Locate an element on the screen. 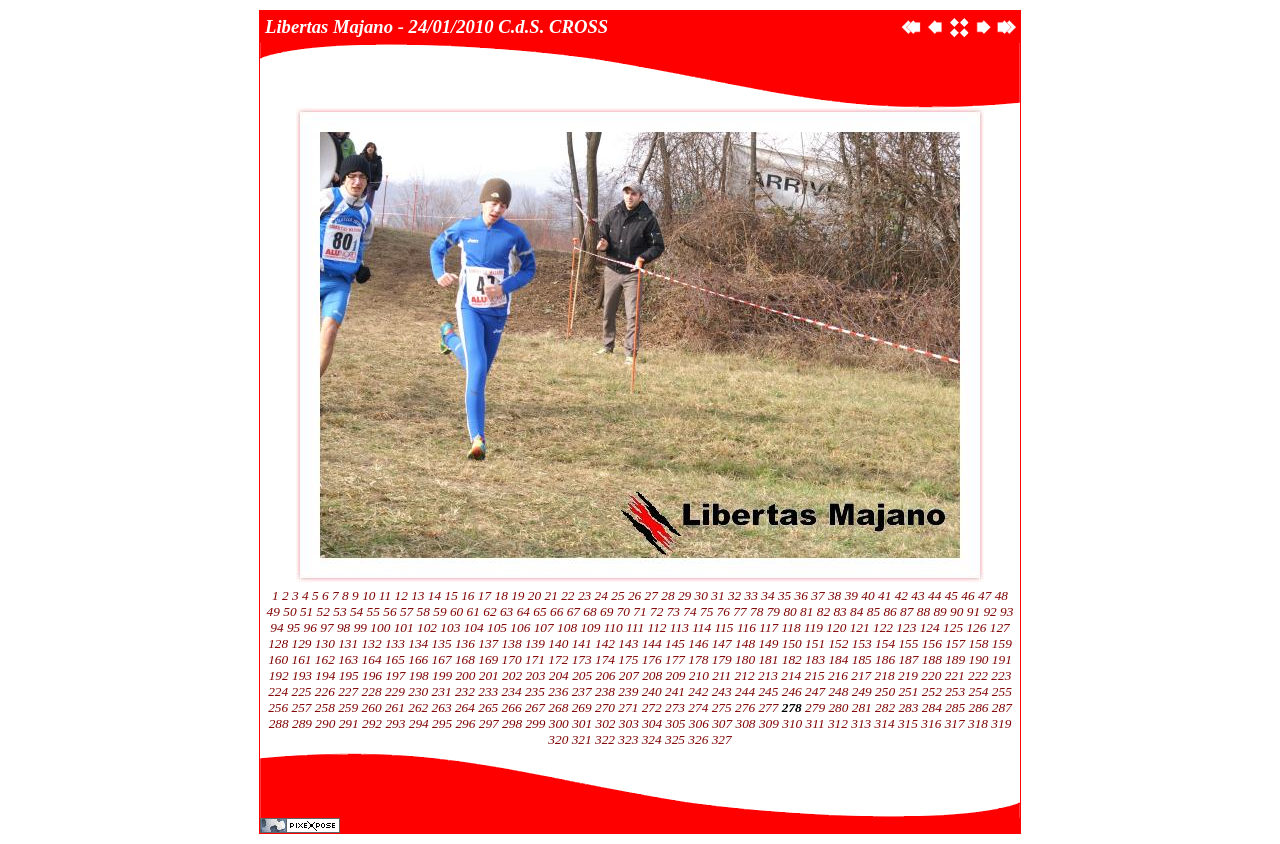  22 is located at coordinates (567, 595).